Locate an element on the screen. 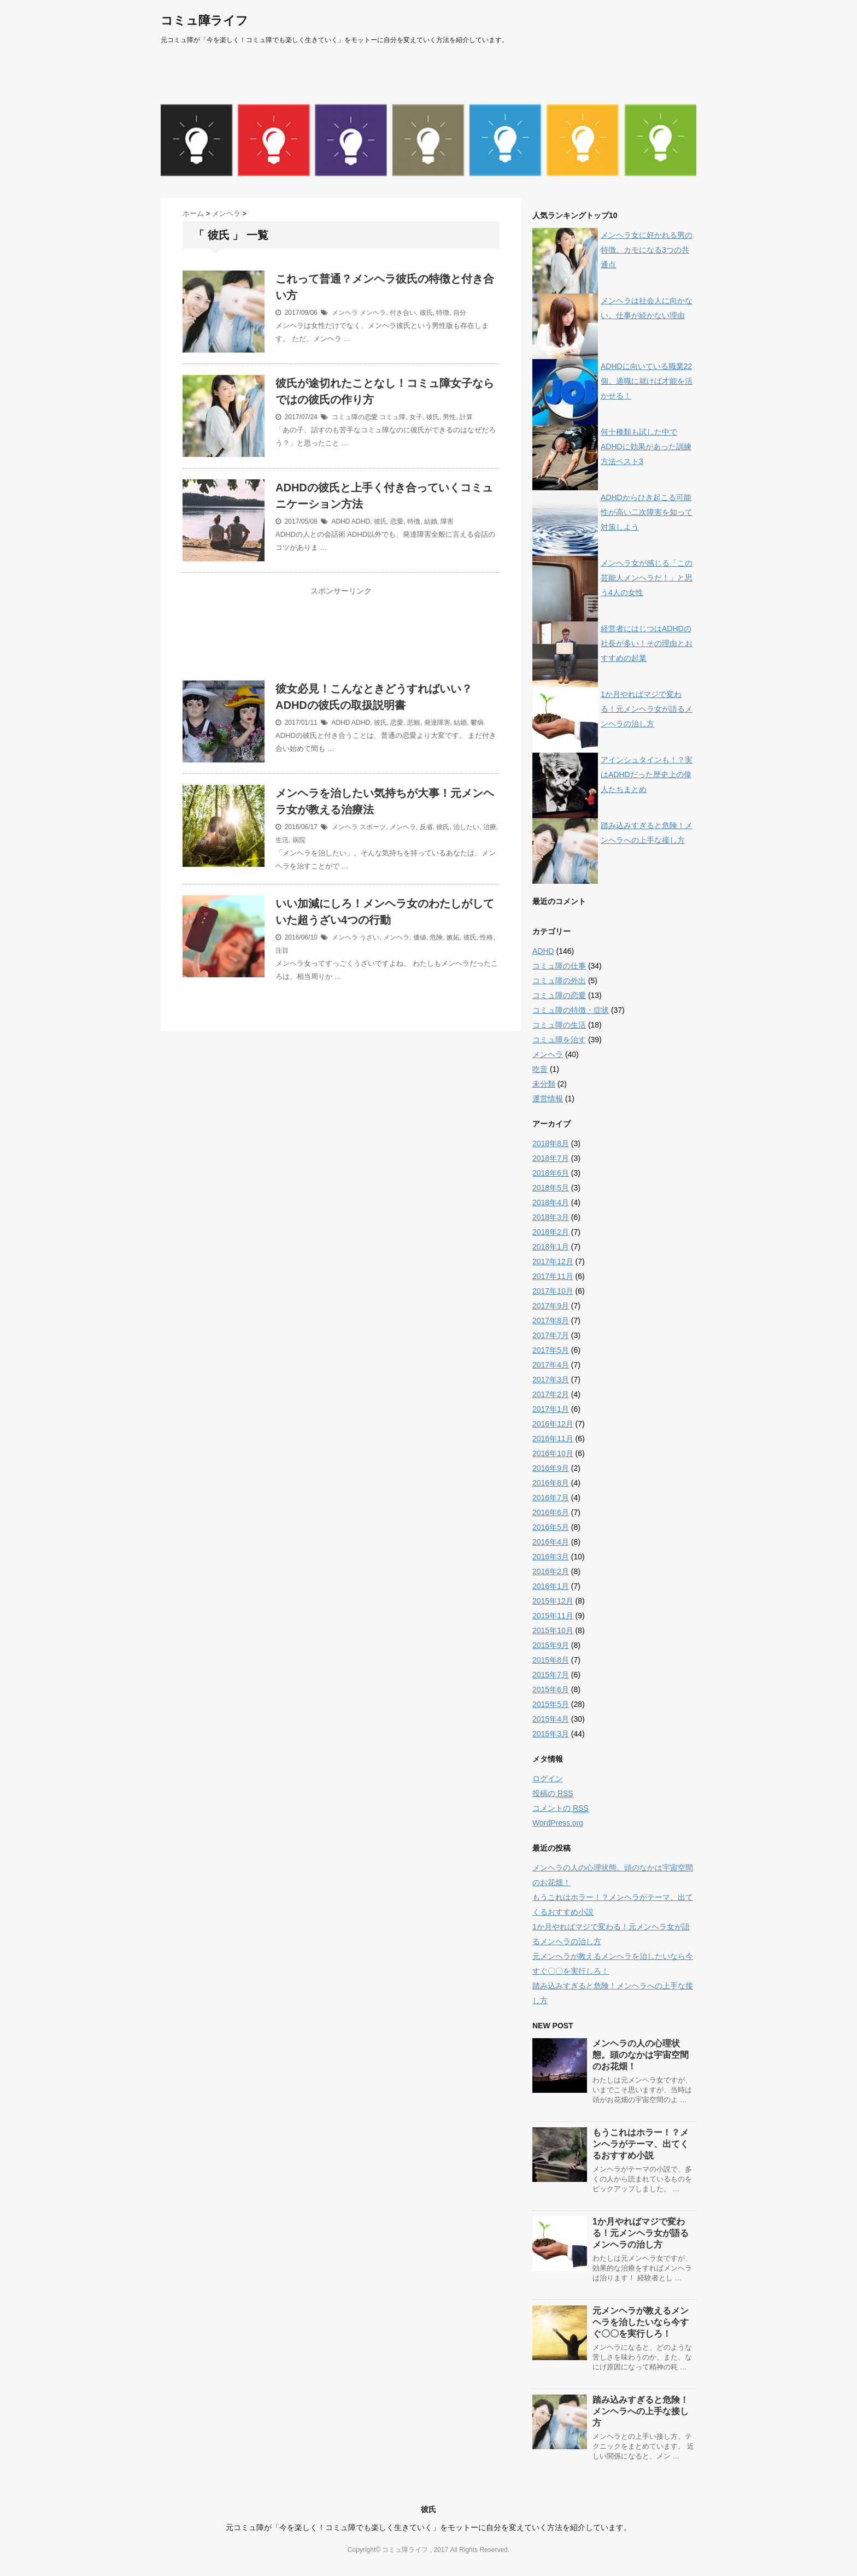 Image resolution: width=857 pixels, height=2576 pixels. 2016年11月 is located at coordinates (552, 1438).